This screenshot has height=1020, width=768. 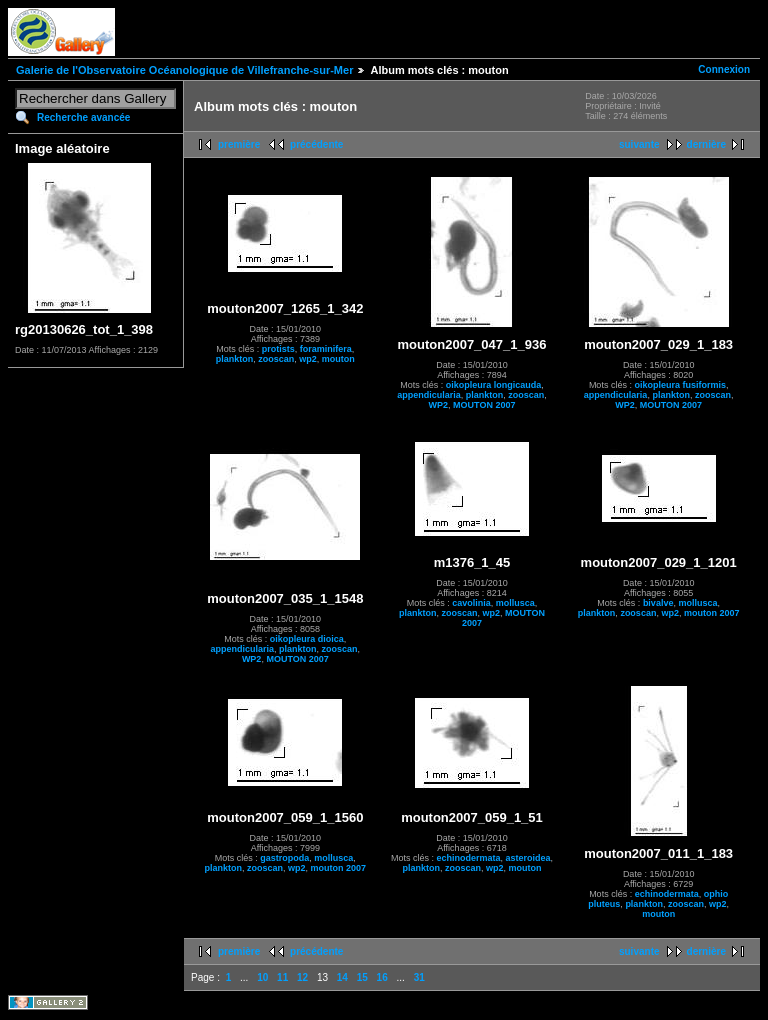 I want to click on echinodermata, so click(x=468, y=858).